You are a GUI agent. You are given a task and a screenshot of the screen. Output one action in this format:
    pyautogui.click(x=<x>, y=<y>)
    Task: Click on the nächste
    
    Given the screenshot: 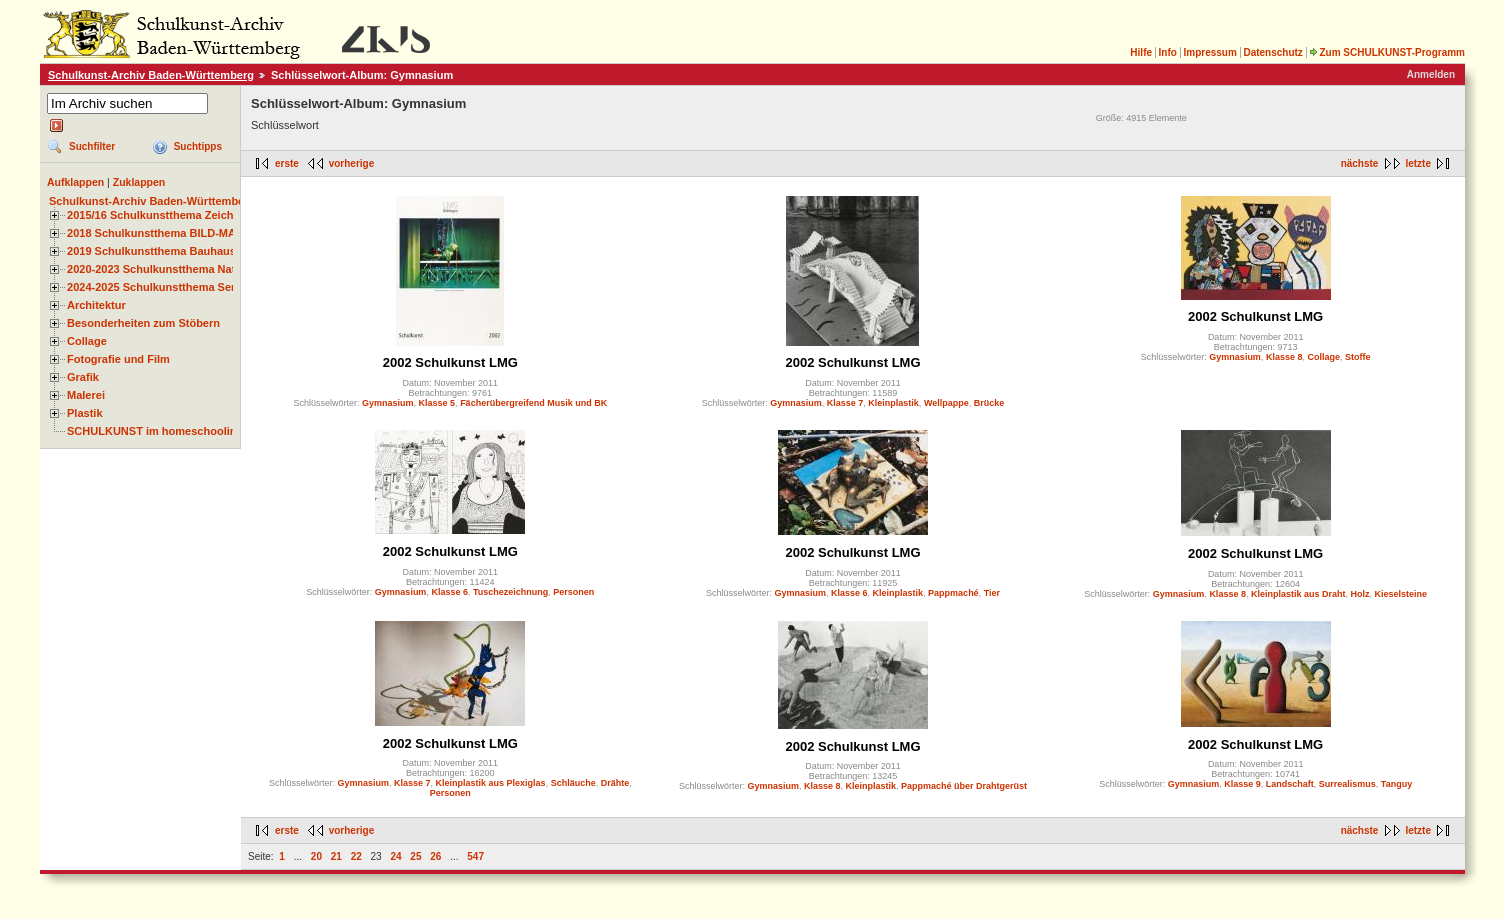 What is the action you would take?
    pyautogui.click(x=1360, y=163)
    